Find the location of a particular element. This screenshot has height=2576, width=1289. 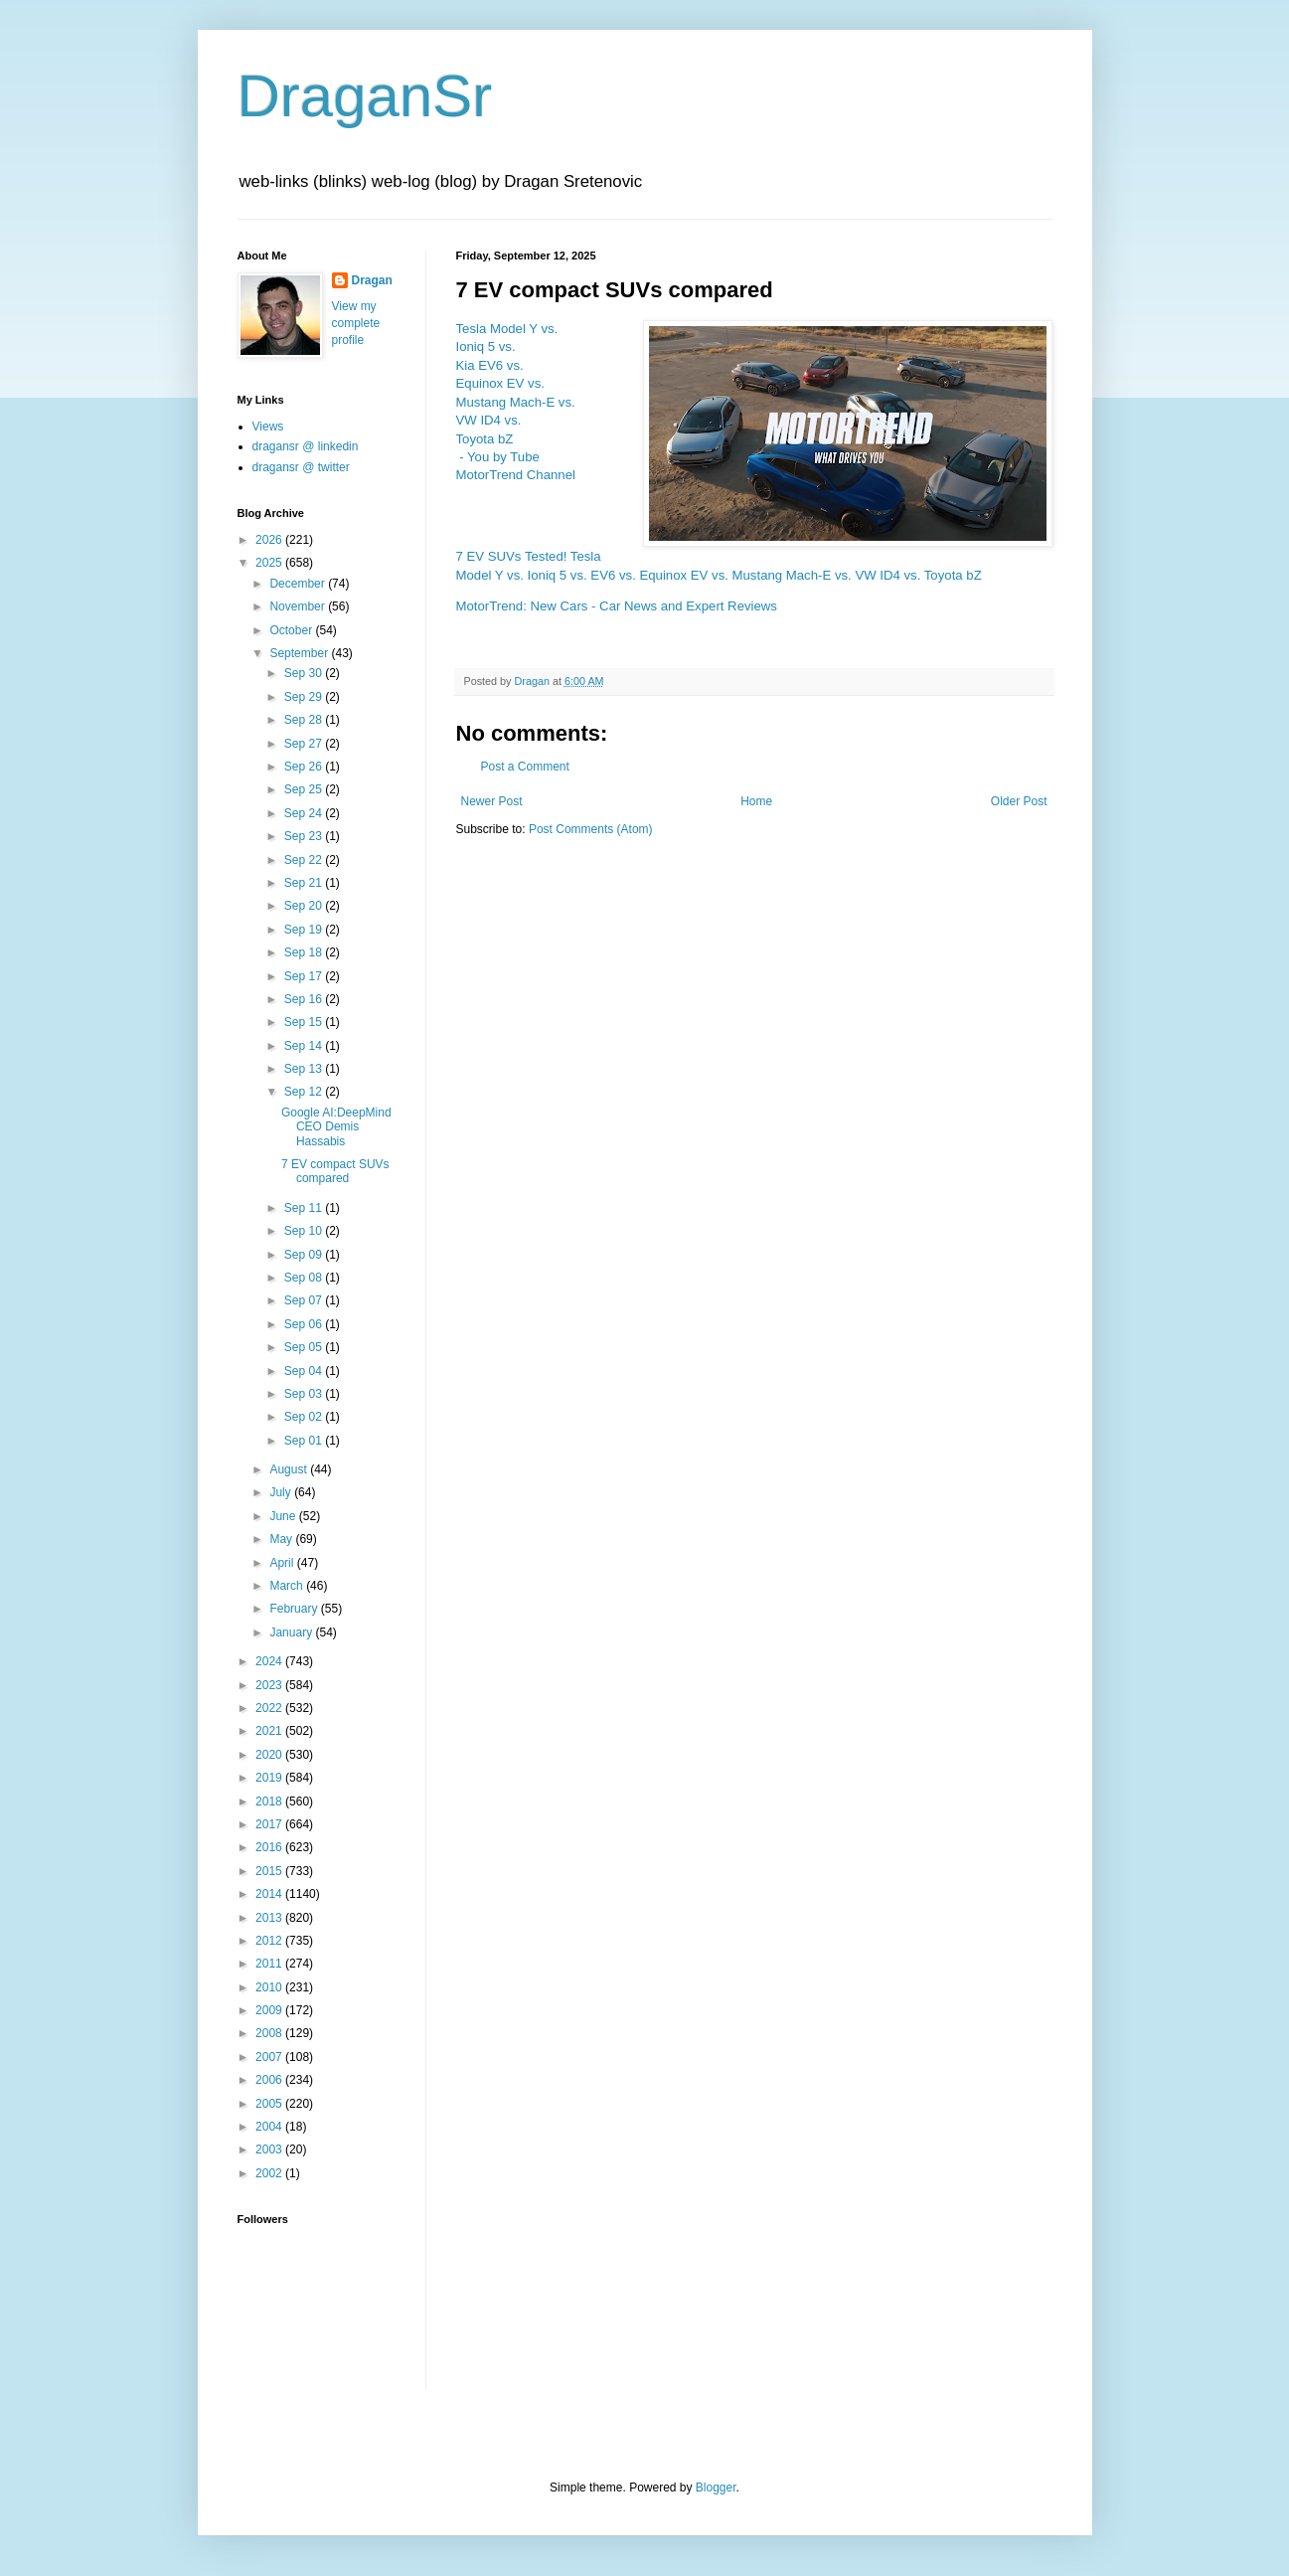

2005 is located at coordinates (270, 2104).